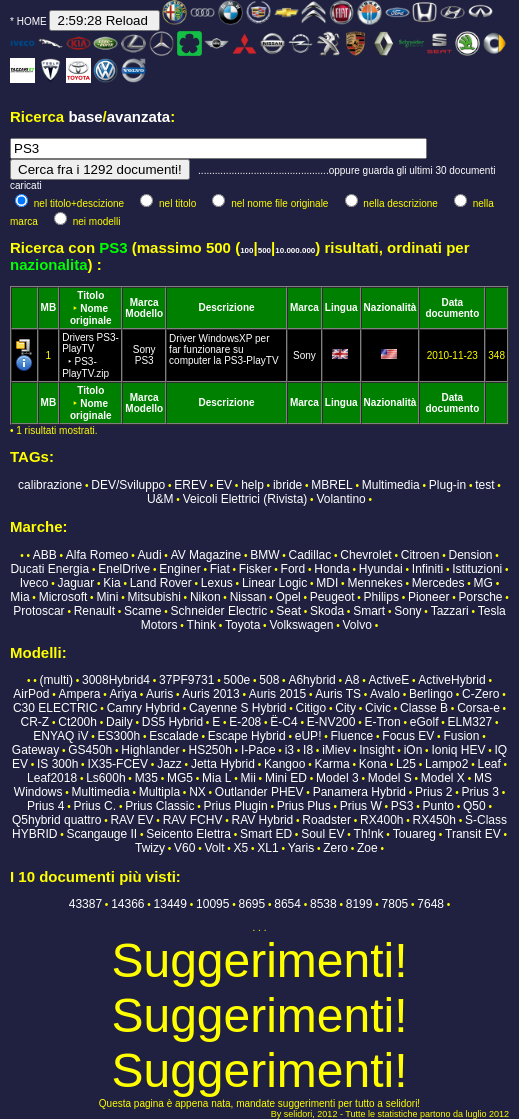 This screenshot has width=519, height=1119. Describe the element at coordinates (45, 806) in the screenshot. I see `Prius 4` at that location.